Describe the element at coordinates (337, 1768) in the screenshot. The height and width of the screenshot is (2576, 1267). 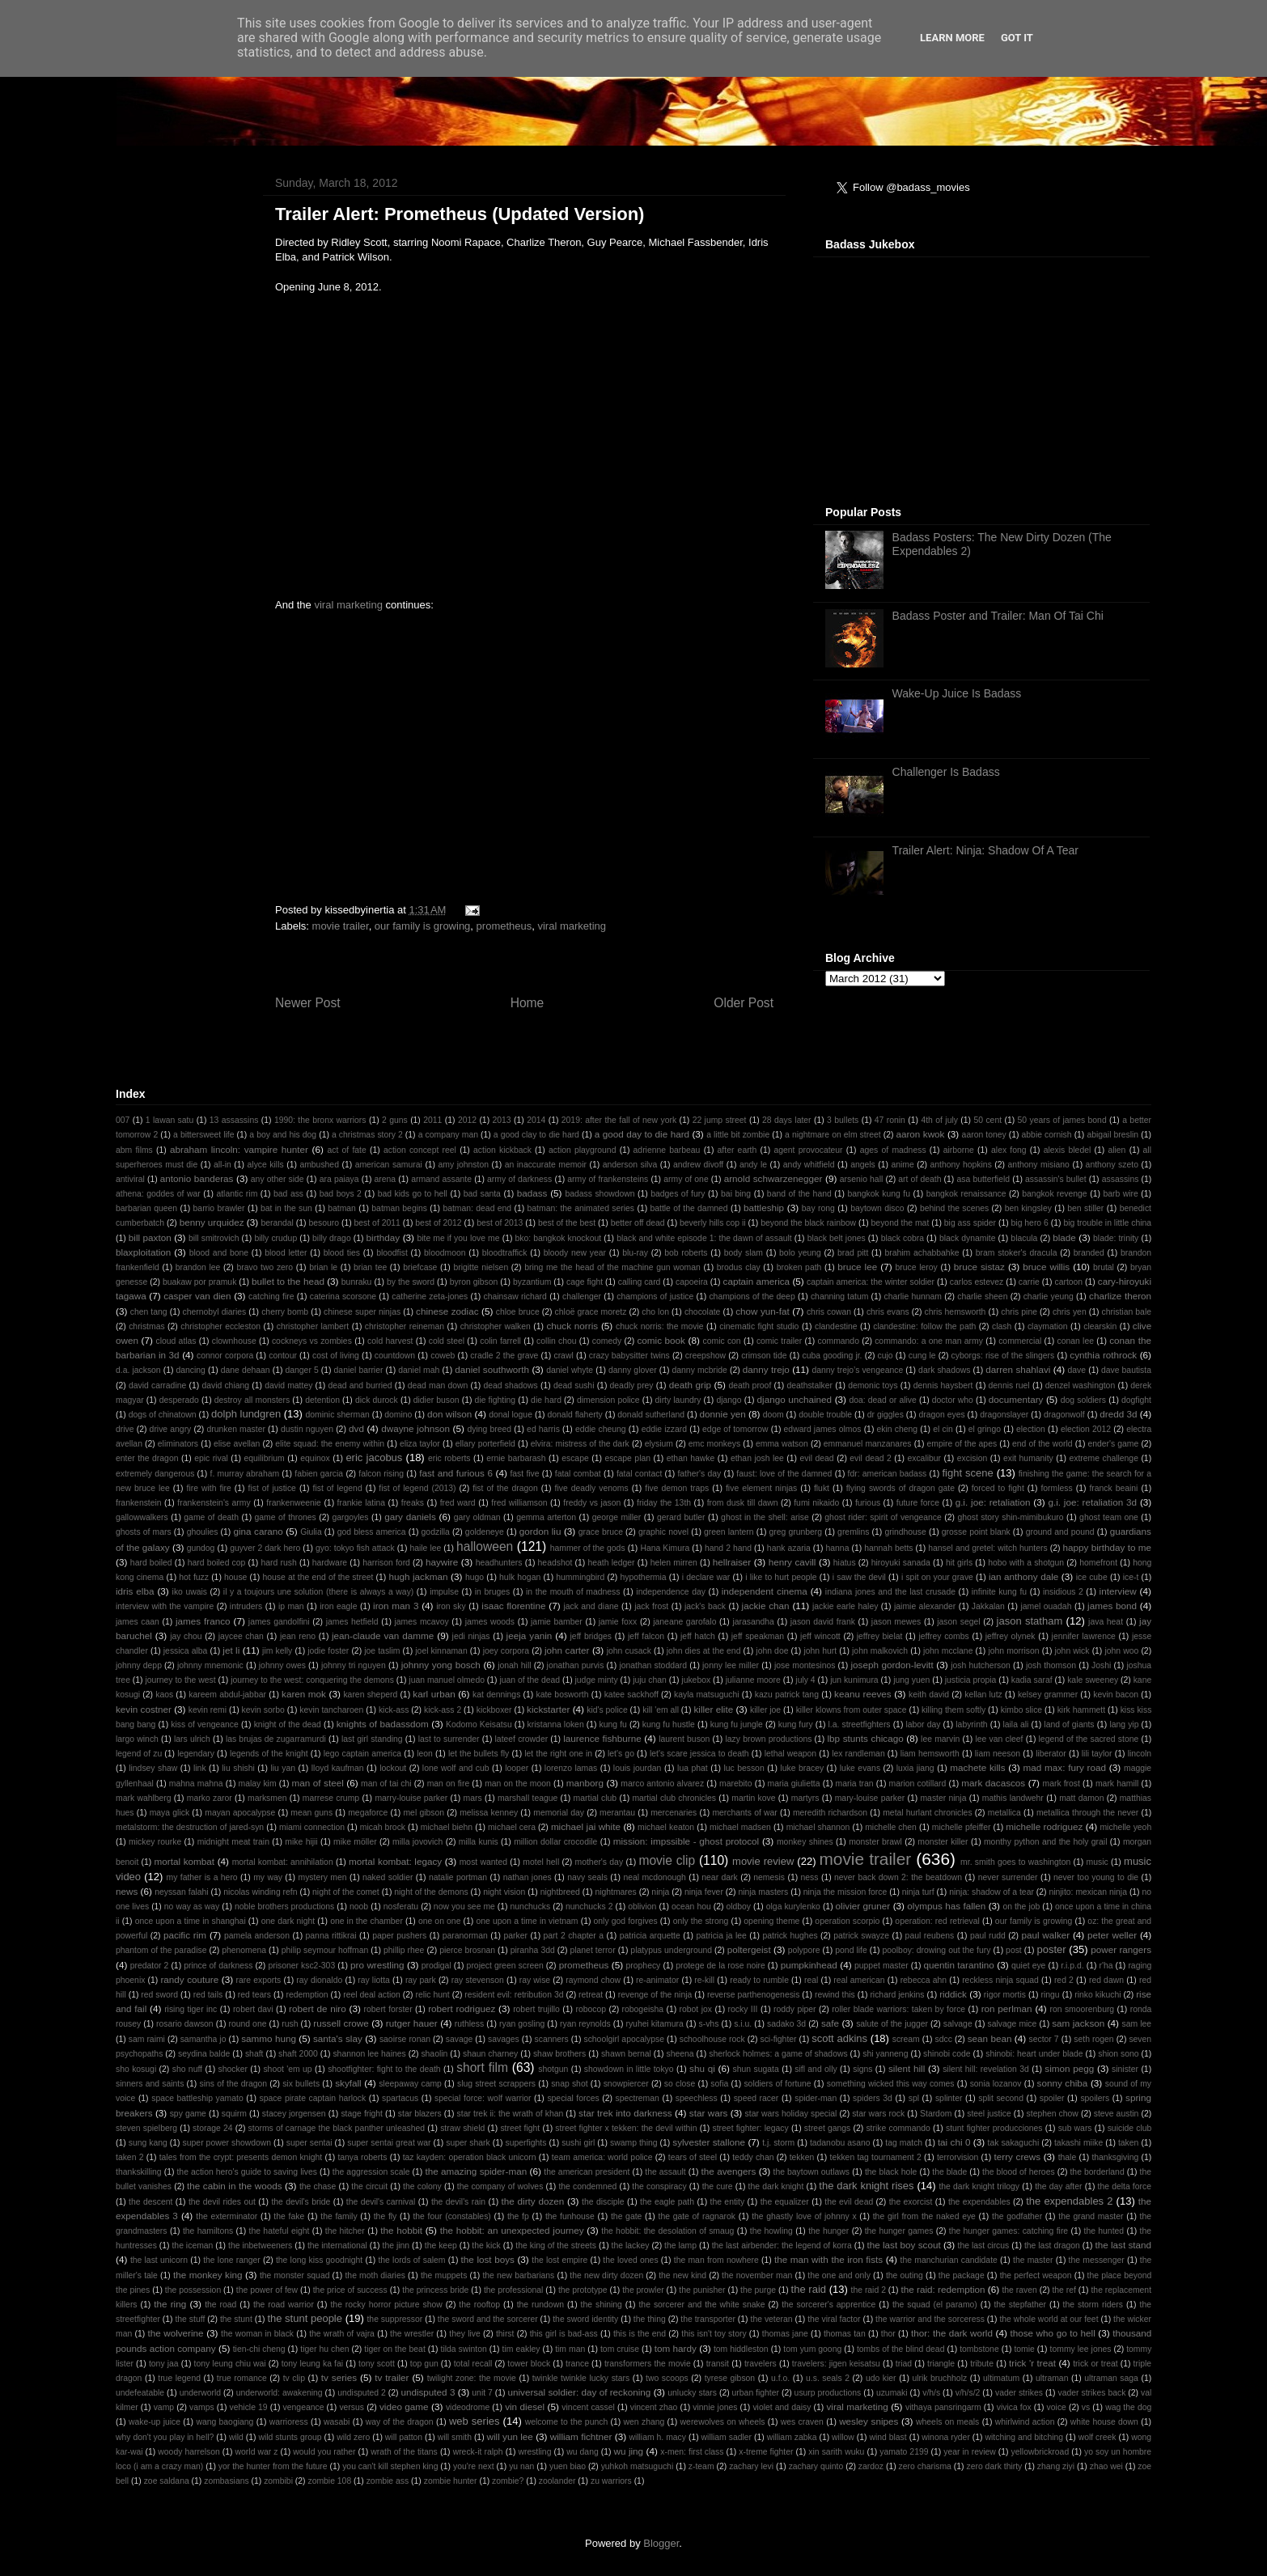
I see `lloyd kaufman` at that location.